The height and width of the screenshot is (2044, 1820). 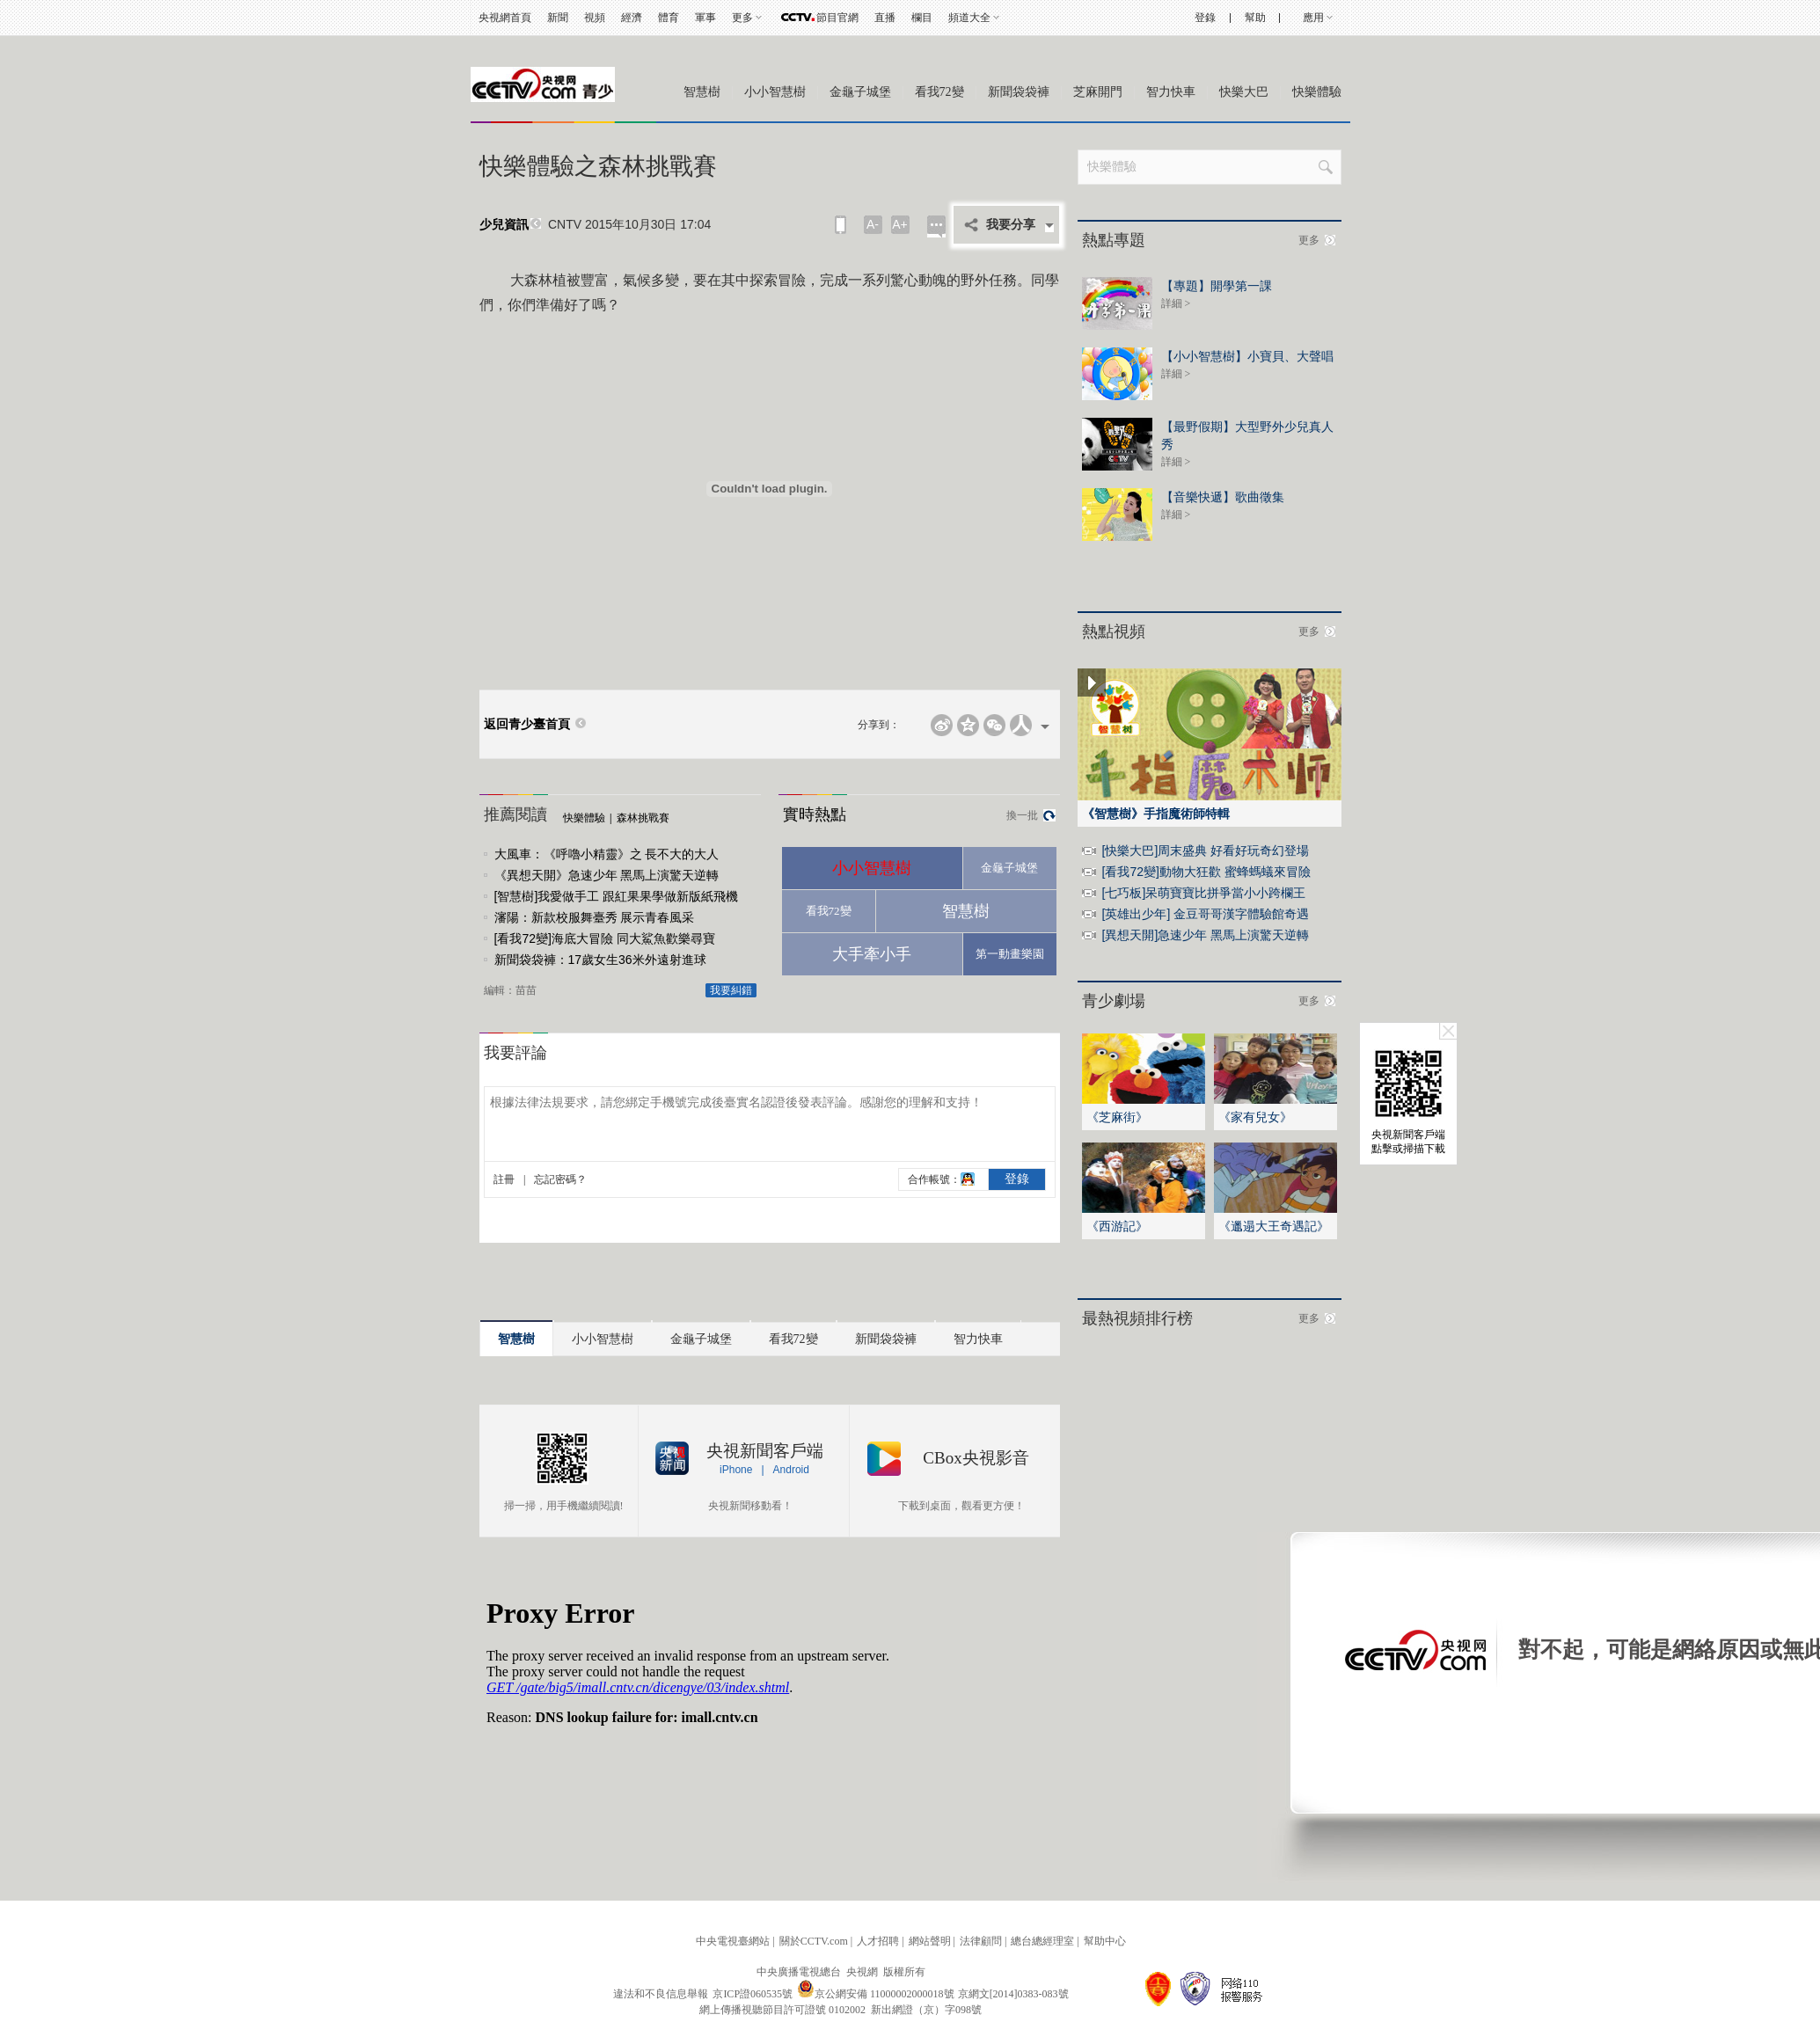 I want to click on [七巧板]呆萌寶寶比拼爭當小小跨欄王, so click(x=1204, y=893).